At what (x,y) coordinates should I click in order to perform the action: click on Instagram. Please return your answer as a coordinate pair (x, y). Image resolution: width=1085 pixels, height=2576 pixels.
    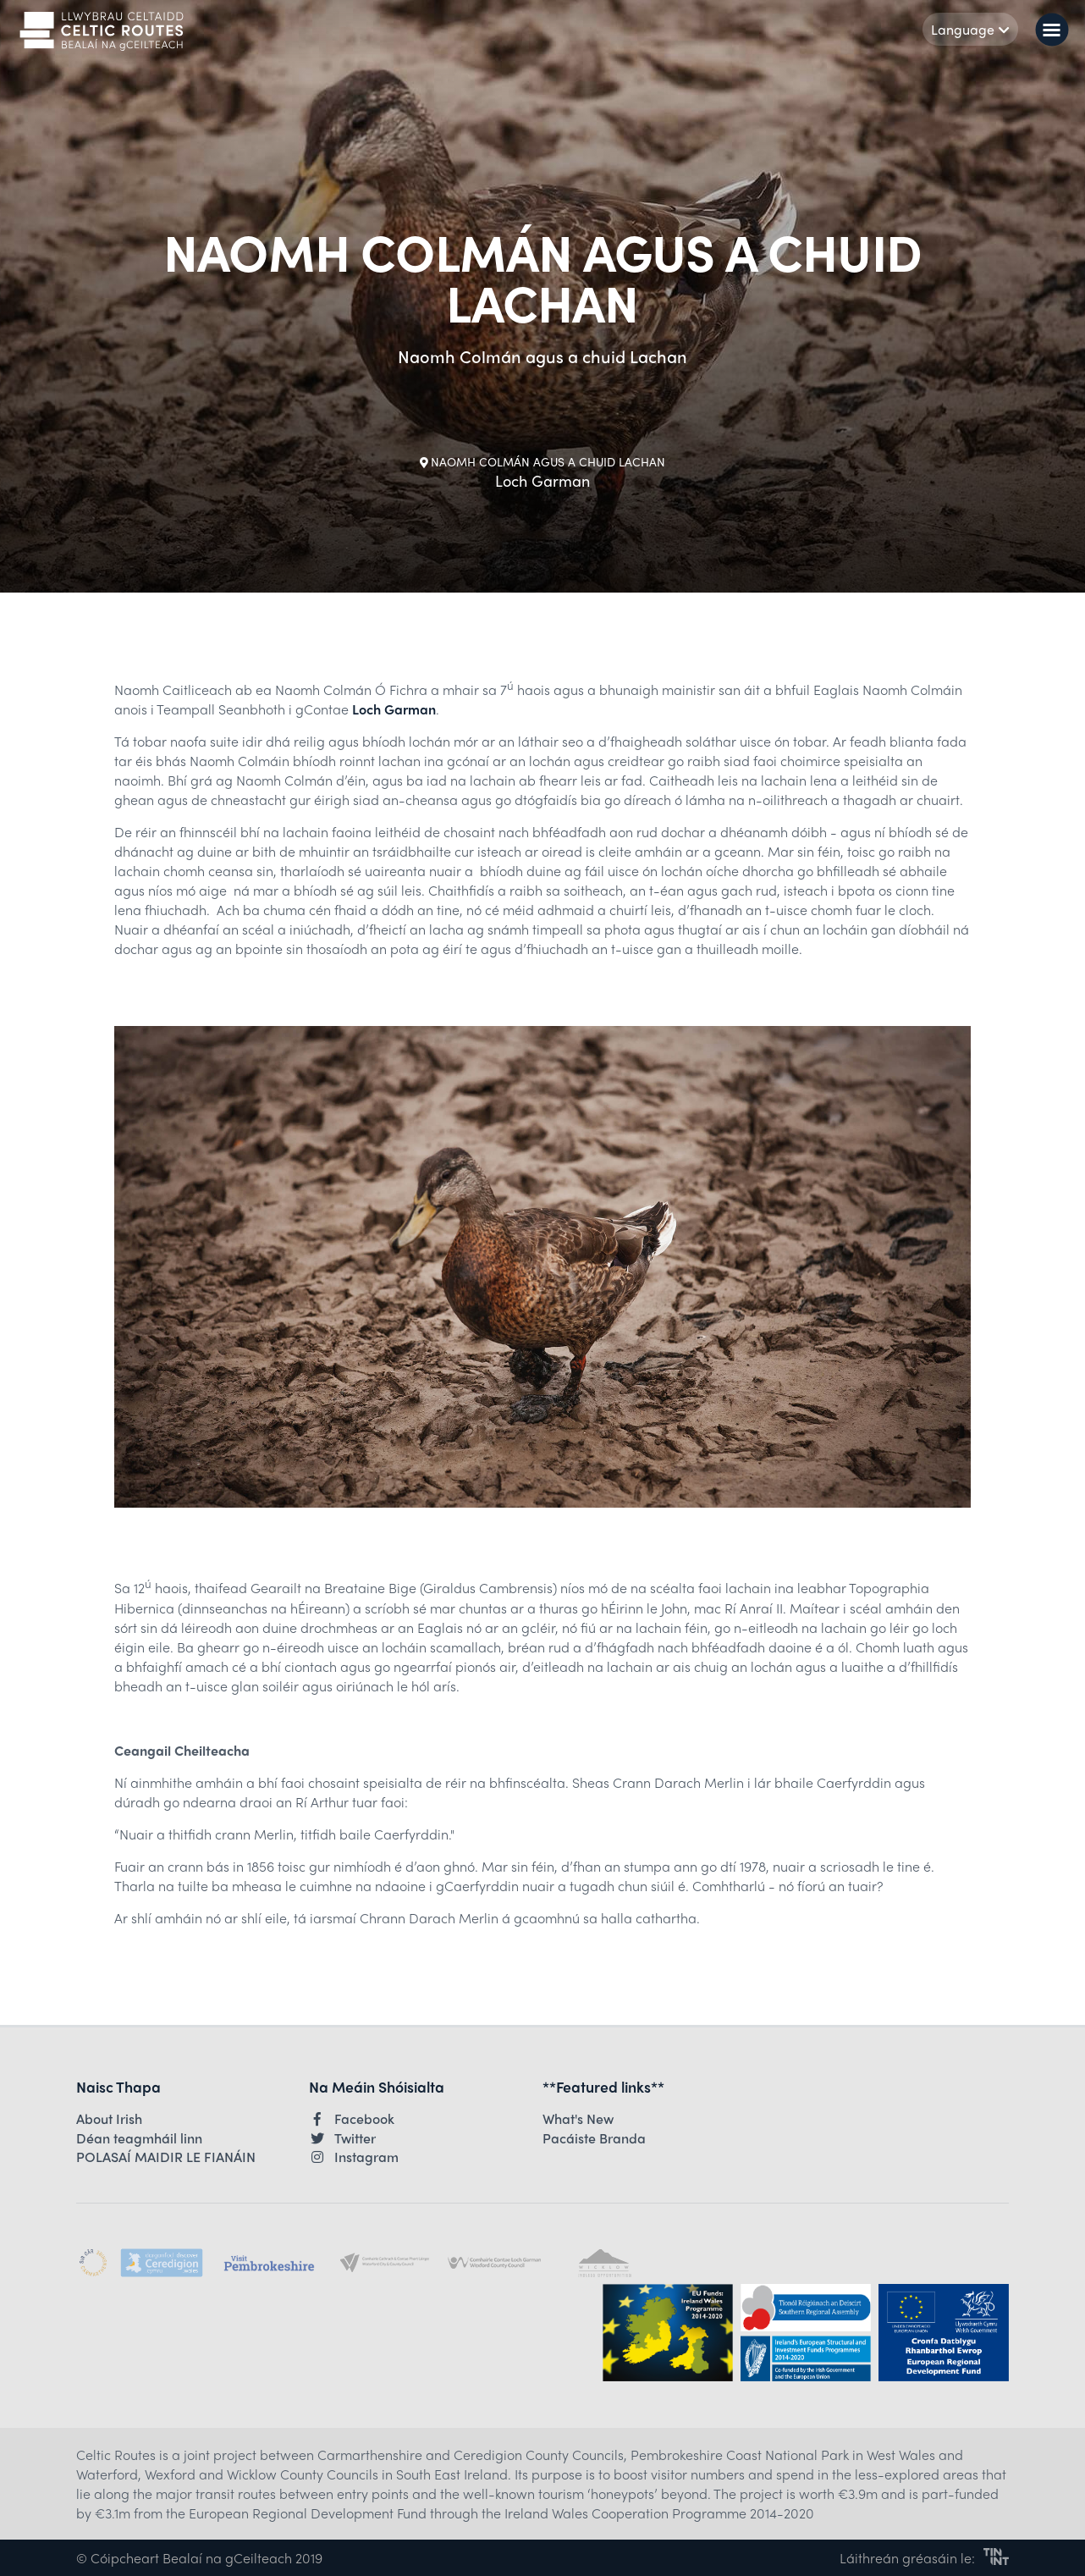
    Looking at the image, I should click on (354, 2157).